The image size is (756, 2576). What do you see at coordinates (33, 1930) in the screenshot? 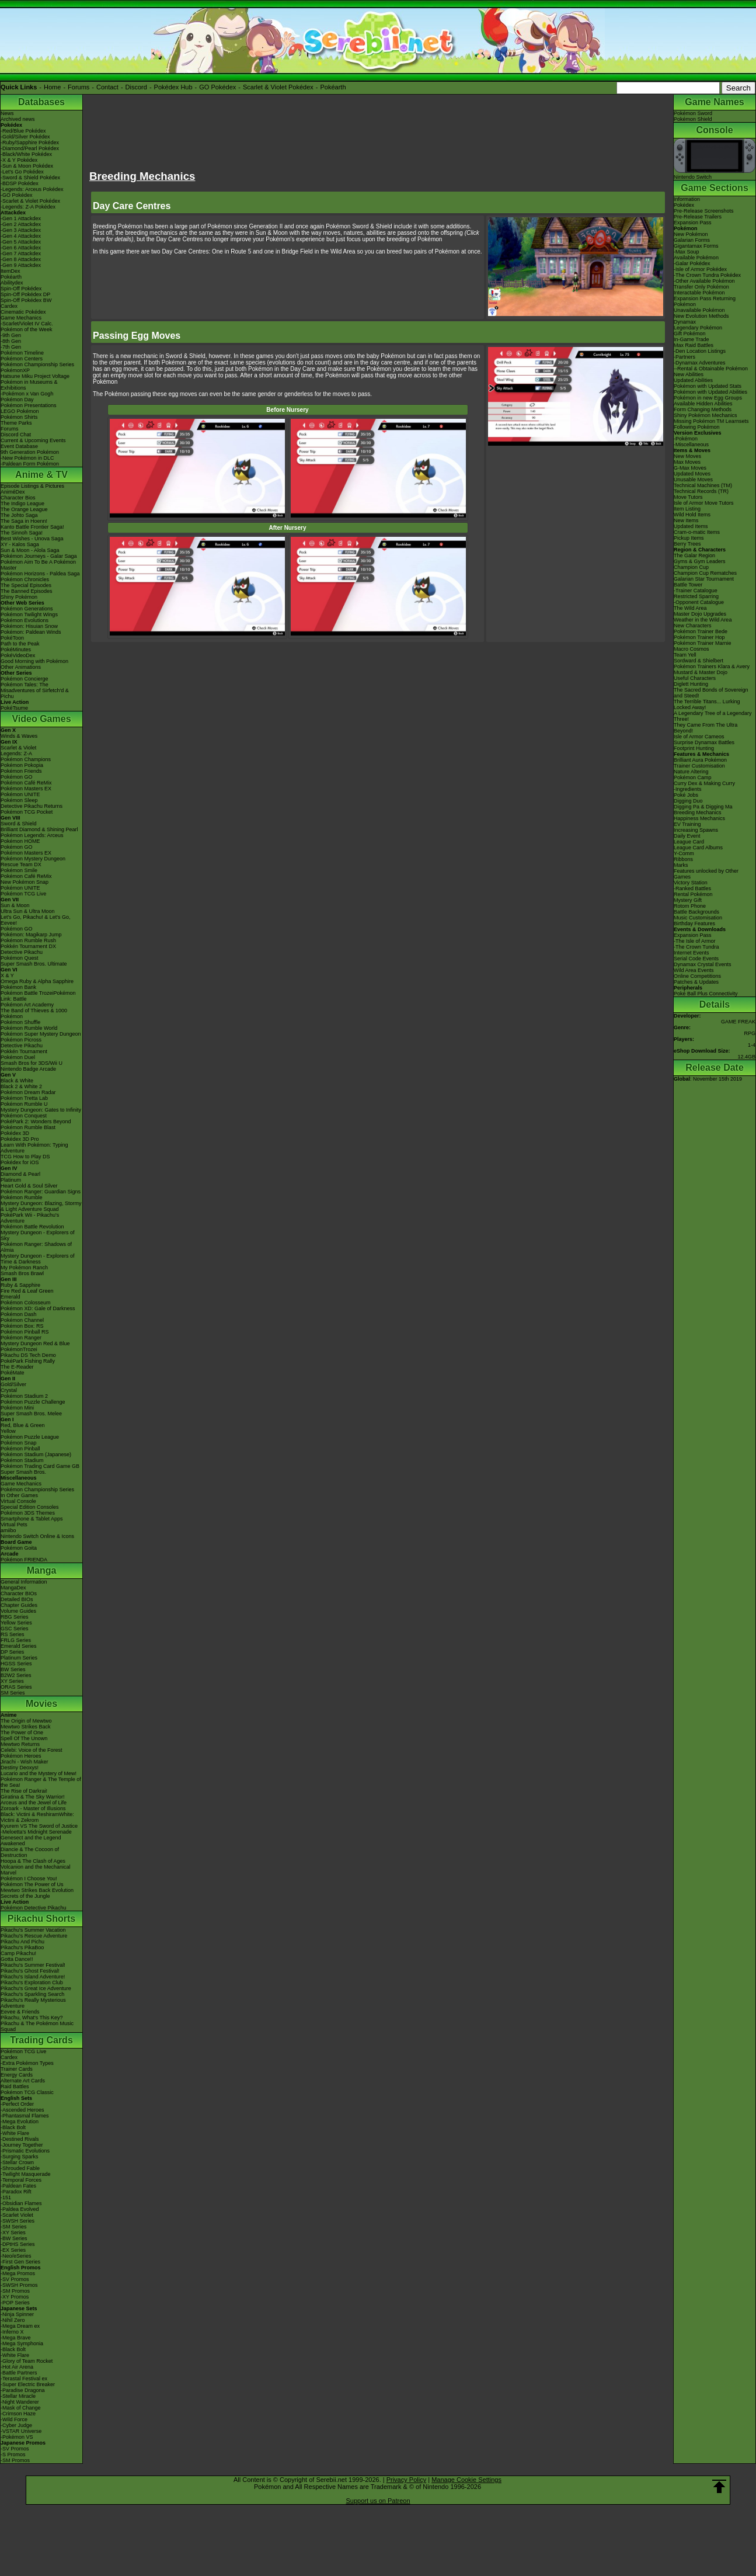
I see `Pikachu's Summer Vacation` at bounding box center [33, 1930].